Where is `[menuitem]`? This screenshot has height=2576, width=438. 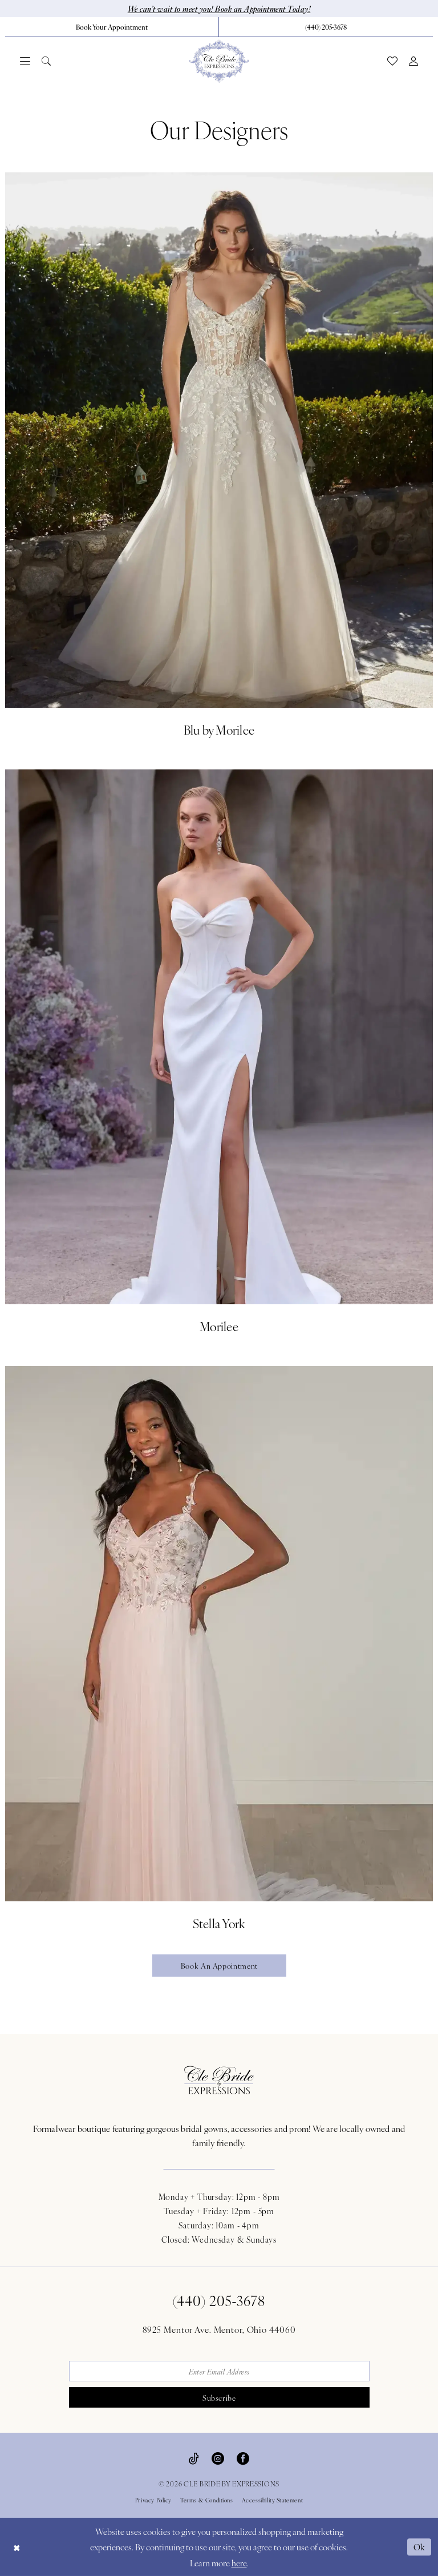 [menuitem] is located at coordinates (112, 27).